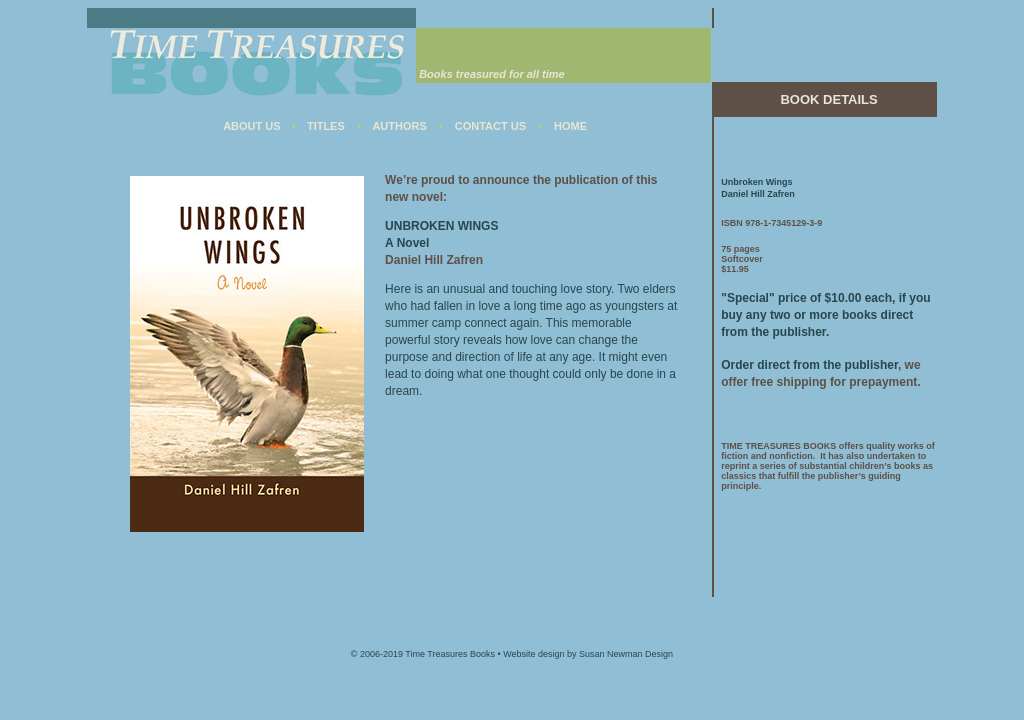 This screenshot has width=1024, height=720. What do you see at coordinates (326, 126) in the screenshot?
I see `TITLES` at bounding box center [326, 126].